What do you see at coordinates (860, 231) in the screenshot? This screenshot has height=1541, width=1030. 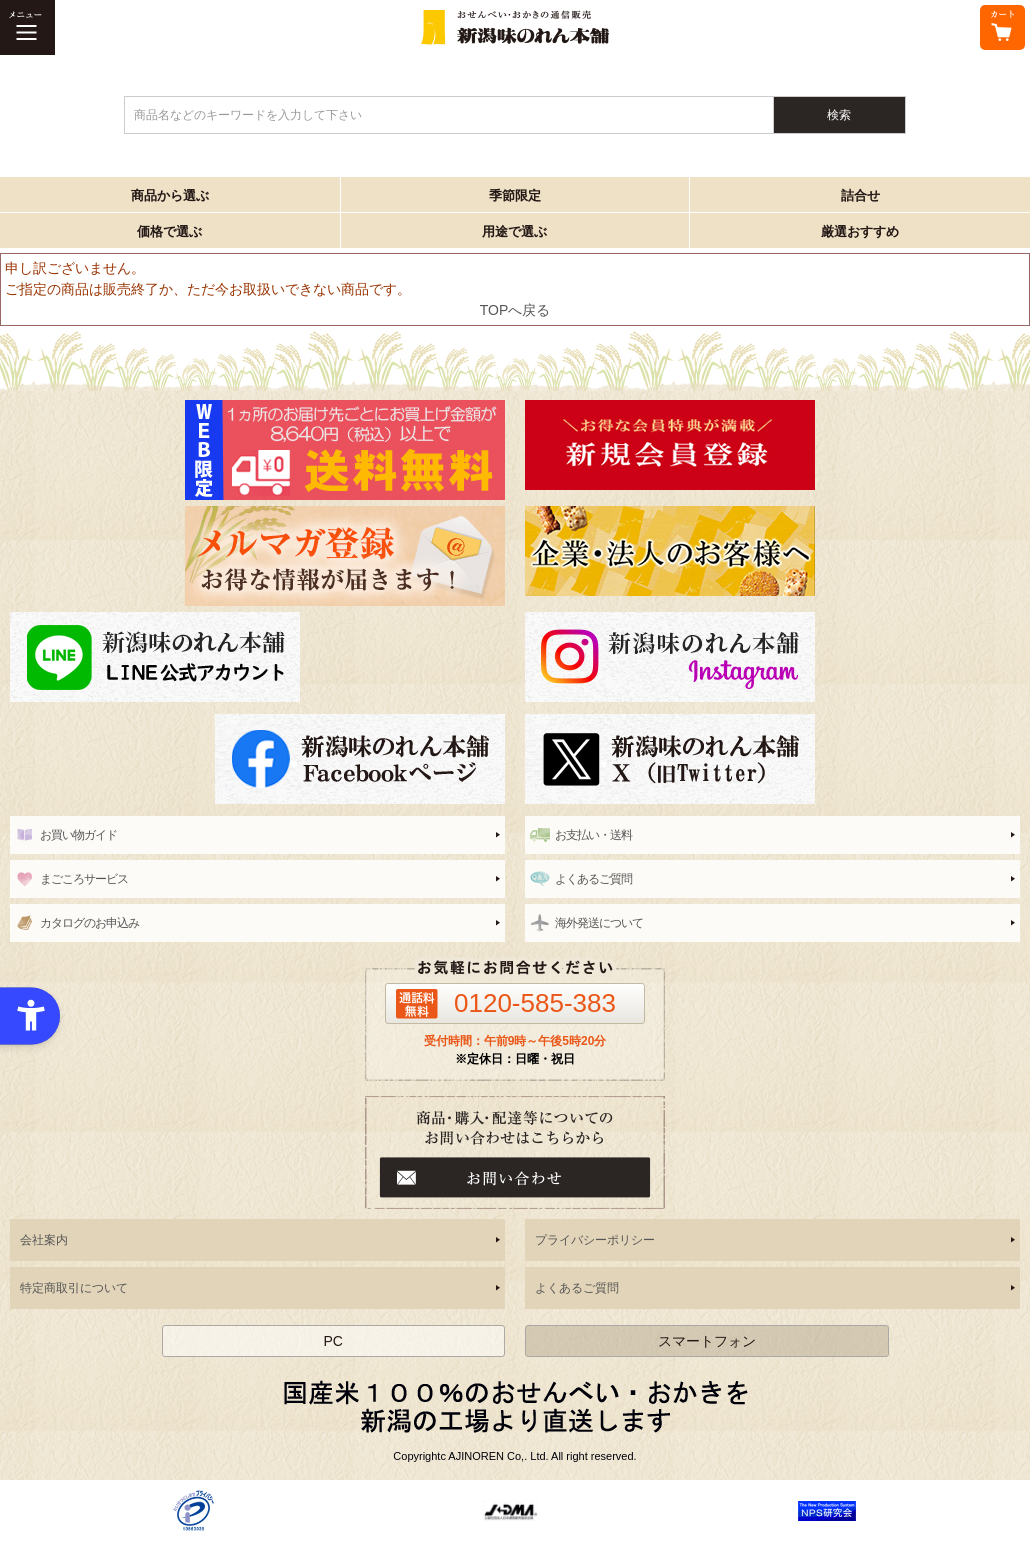 I see `厳選おすすめ` at bounding box center [860, 231].